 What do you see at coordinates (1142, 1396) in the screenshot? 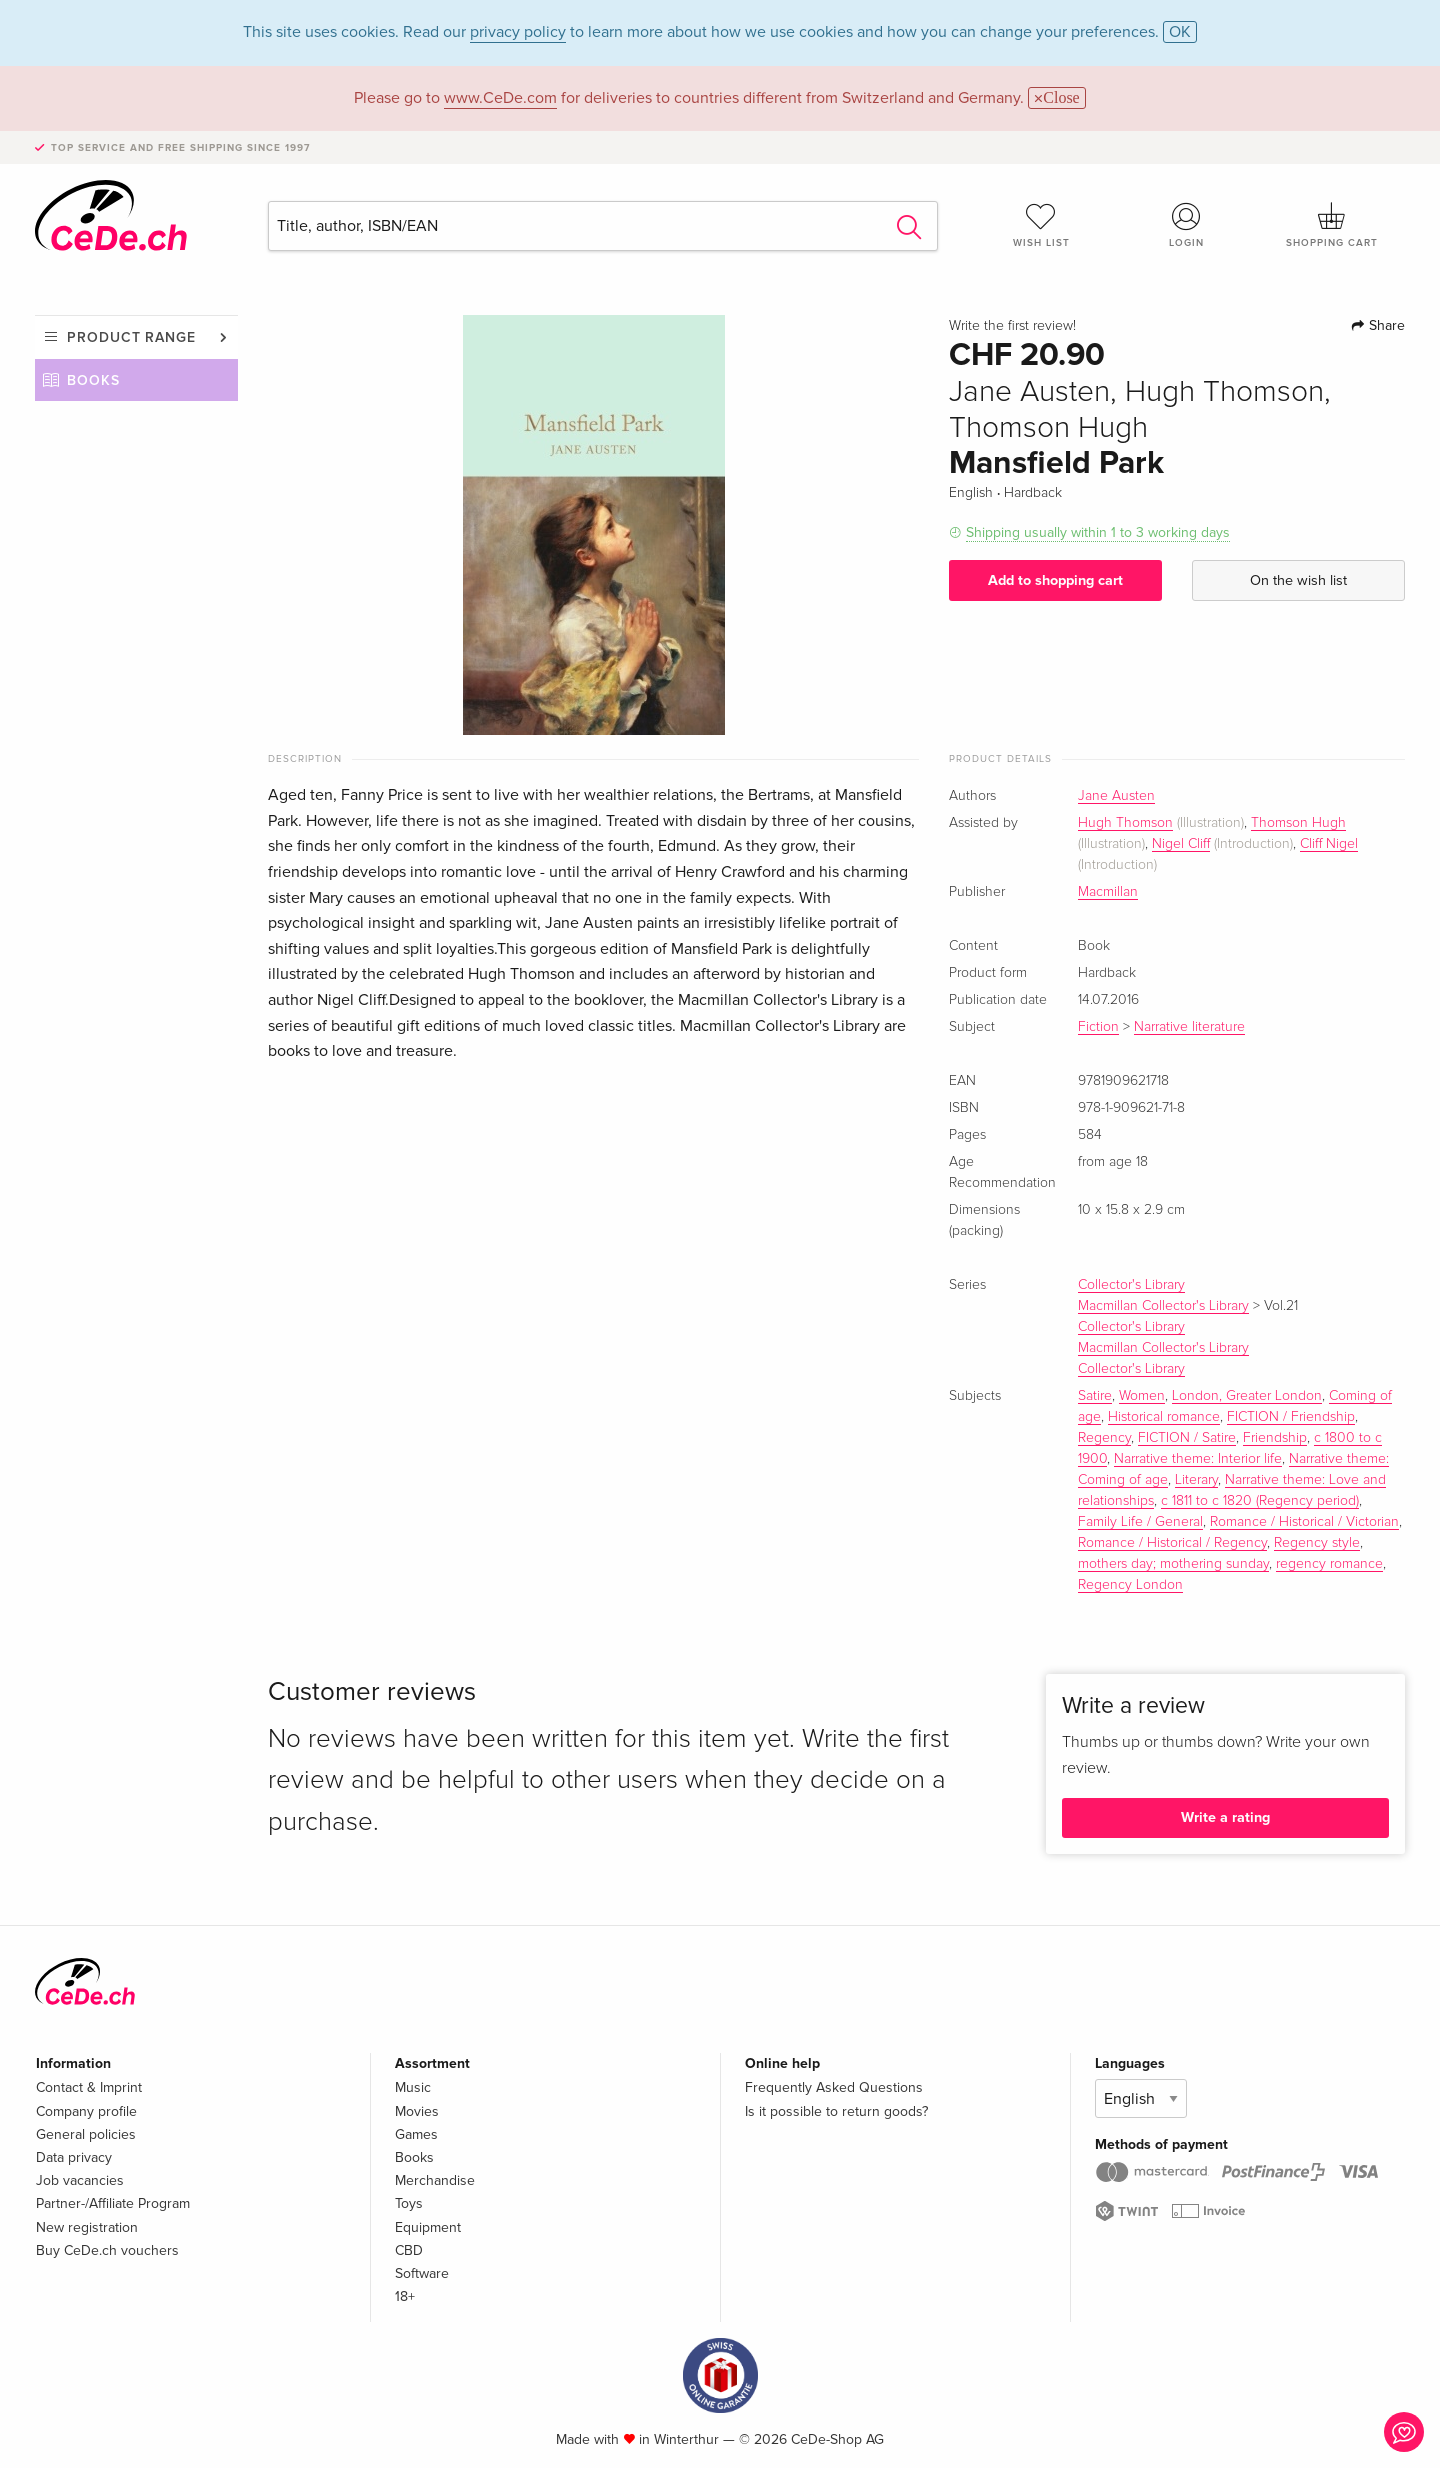
I see `Women` at bounding box center [1142, 1396].